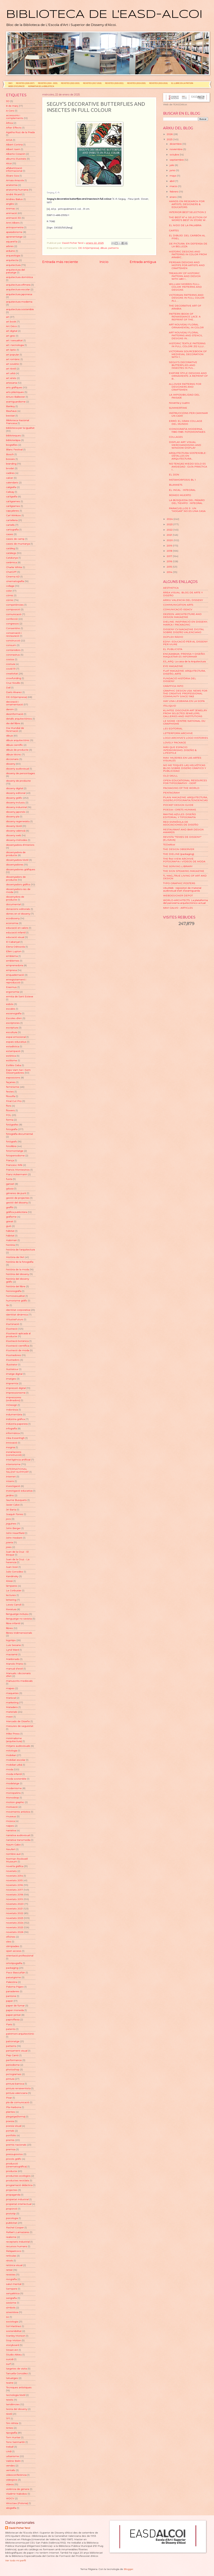 The height and width of the screenshot is (2576, 214). Describe the element at coordinates (12, 2349) in the screenshot. I see `Street Art` at that location.